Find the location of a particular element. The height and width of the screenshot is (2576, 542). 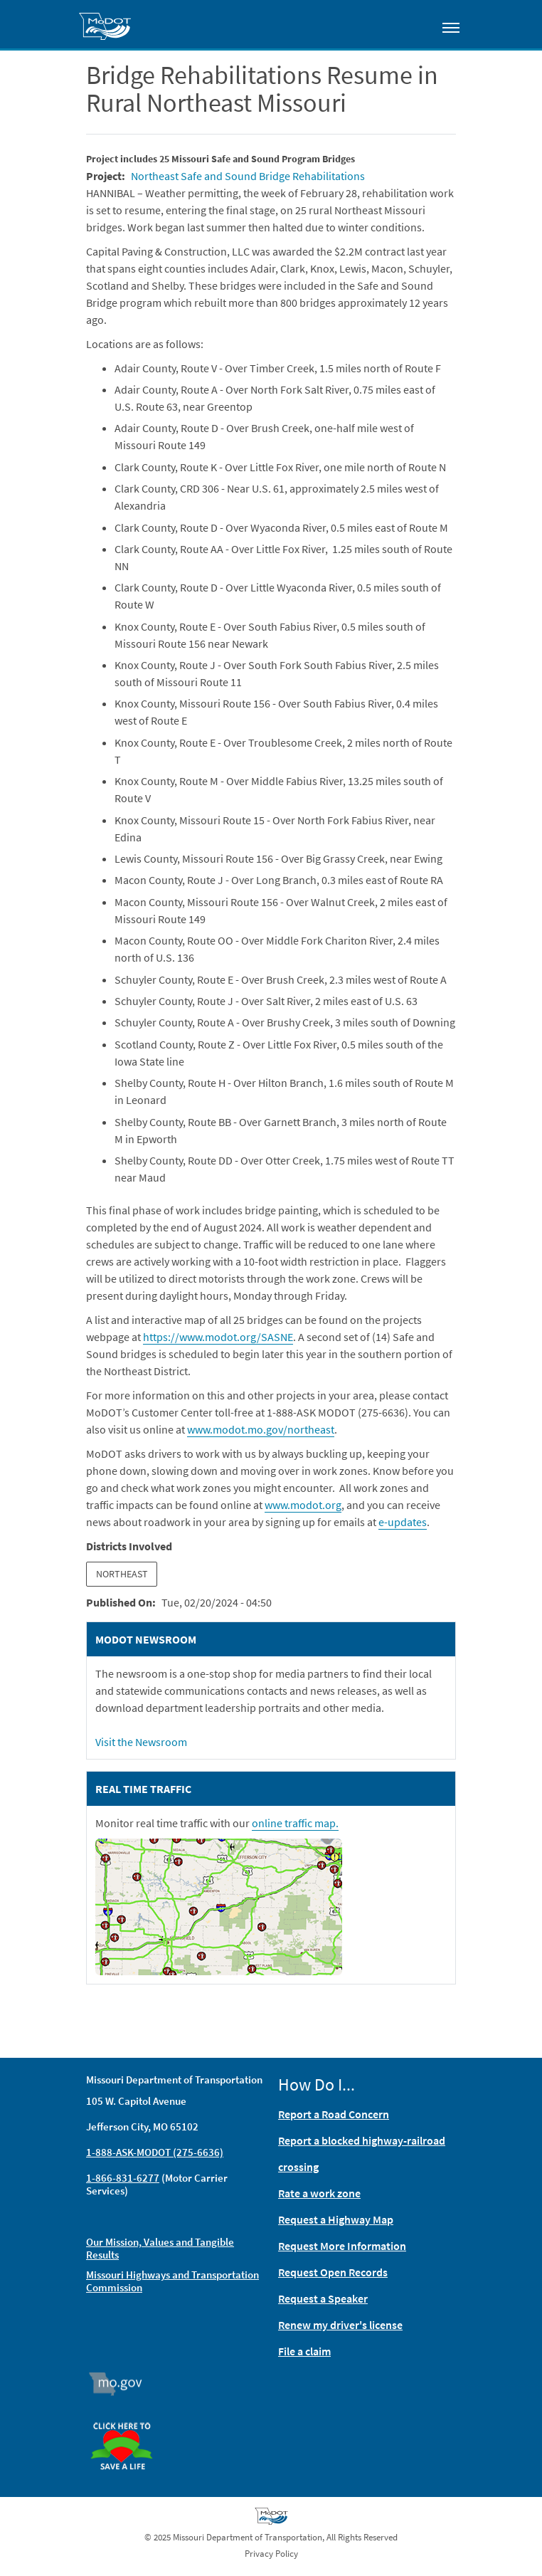

Organ Donor [img] is located at coordinates (127, 2415).